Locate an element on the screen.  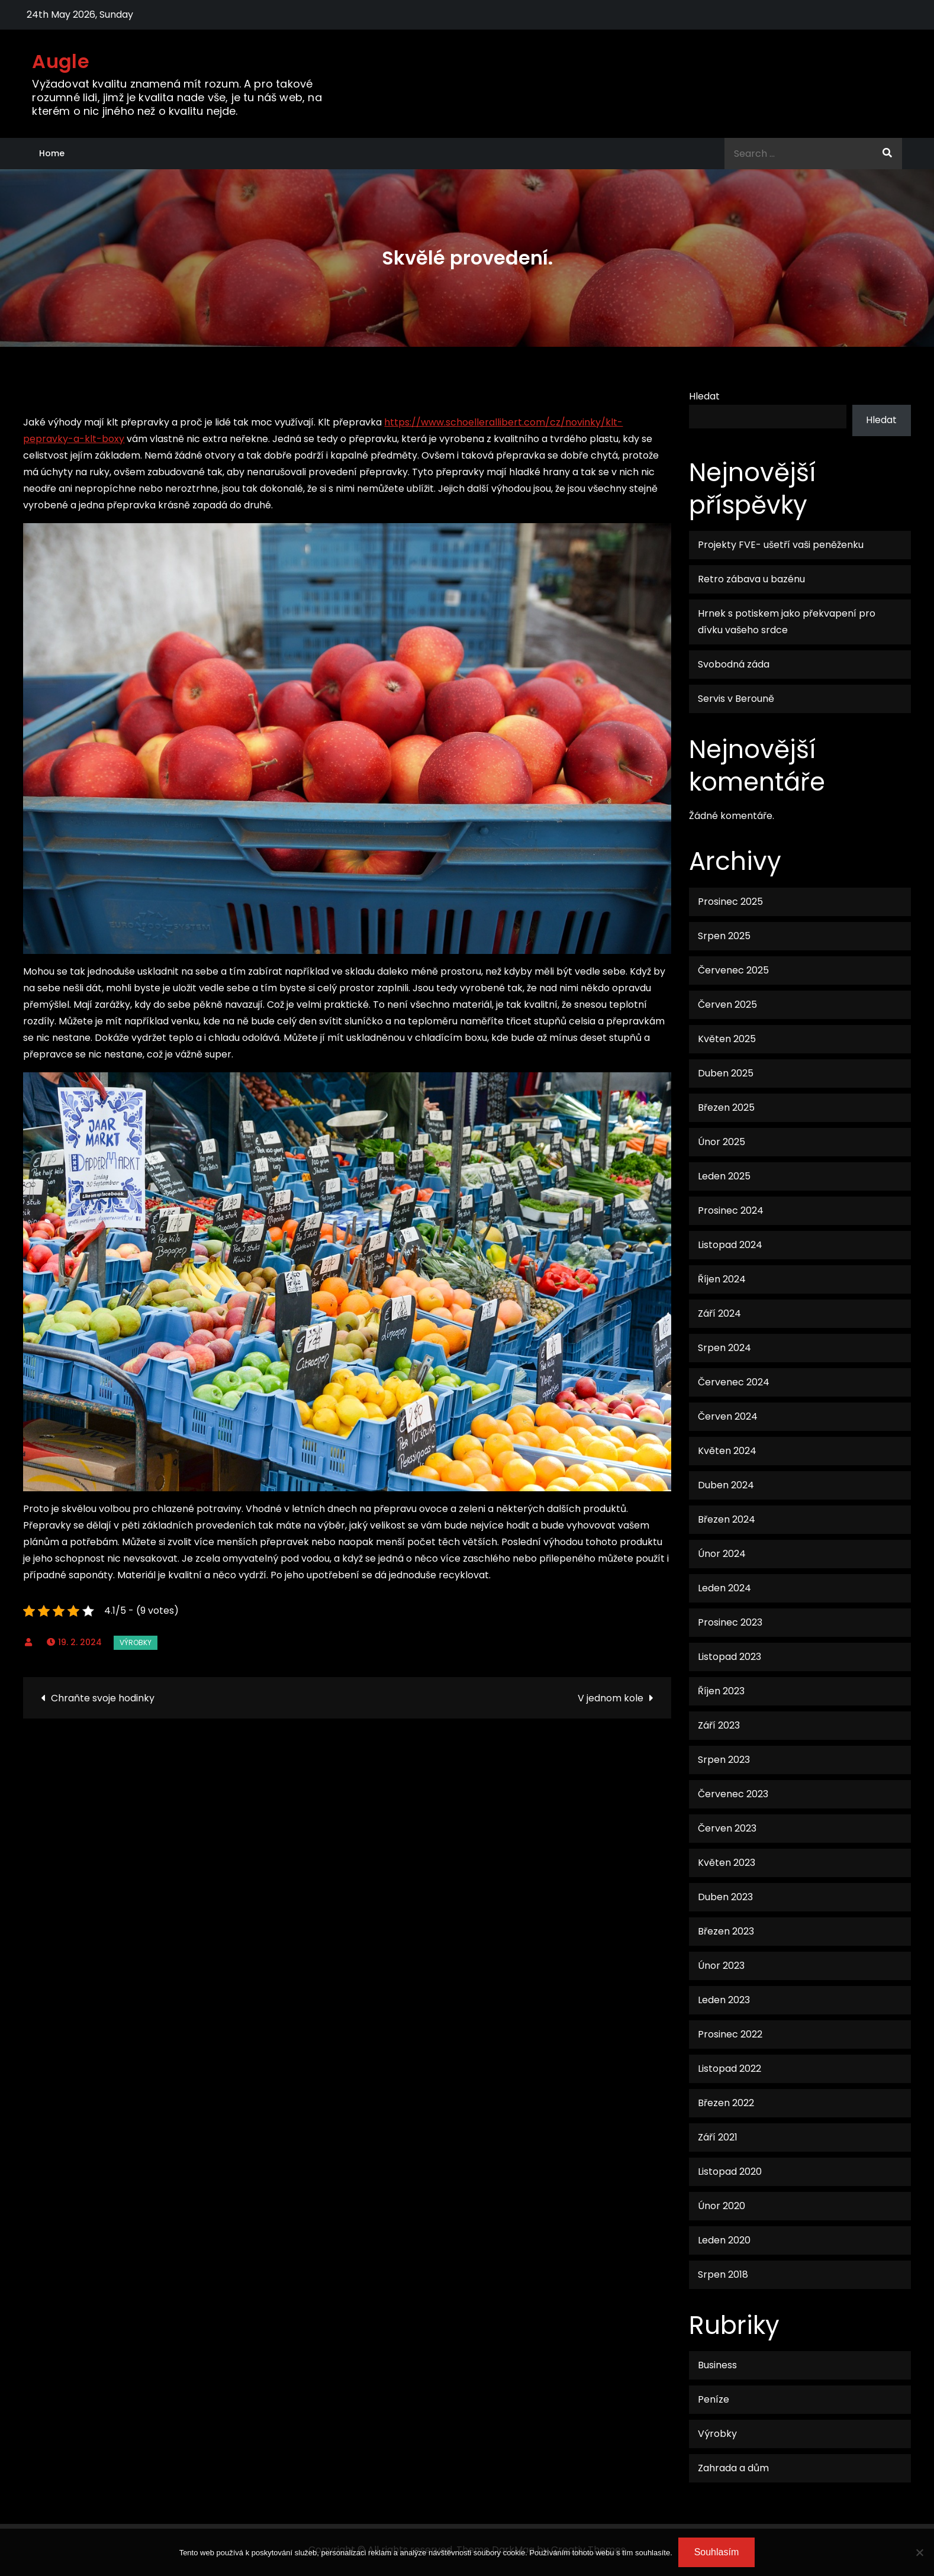
Únor 2025 is located at coordinates (721, 1142).